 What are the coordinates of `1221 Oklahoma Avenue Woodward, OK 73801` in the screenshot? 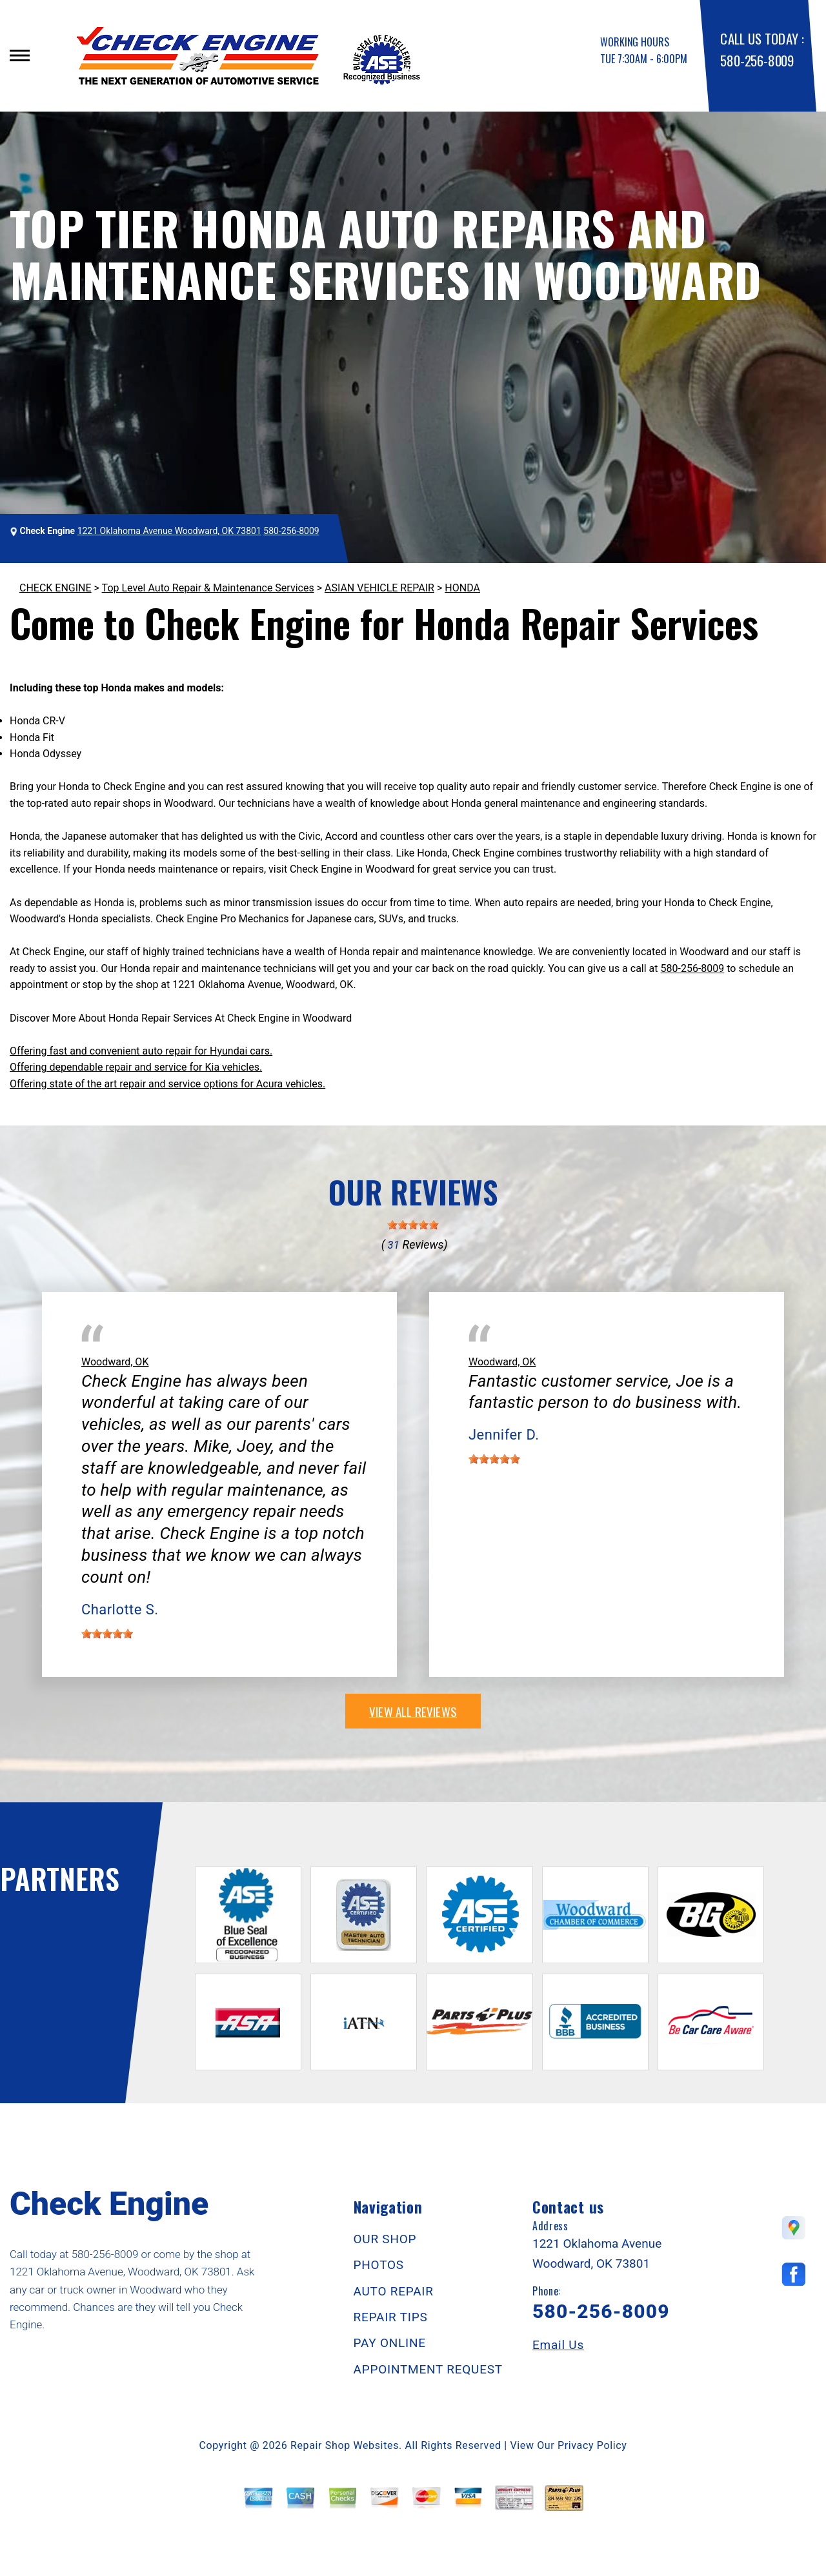 It's located at (169, 531).